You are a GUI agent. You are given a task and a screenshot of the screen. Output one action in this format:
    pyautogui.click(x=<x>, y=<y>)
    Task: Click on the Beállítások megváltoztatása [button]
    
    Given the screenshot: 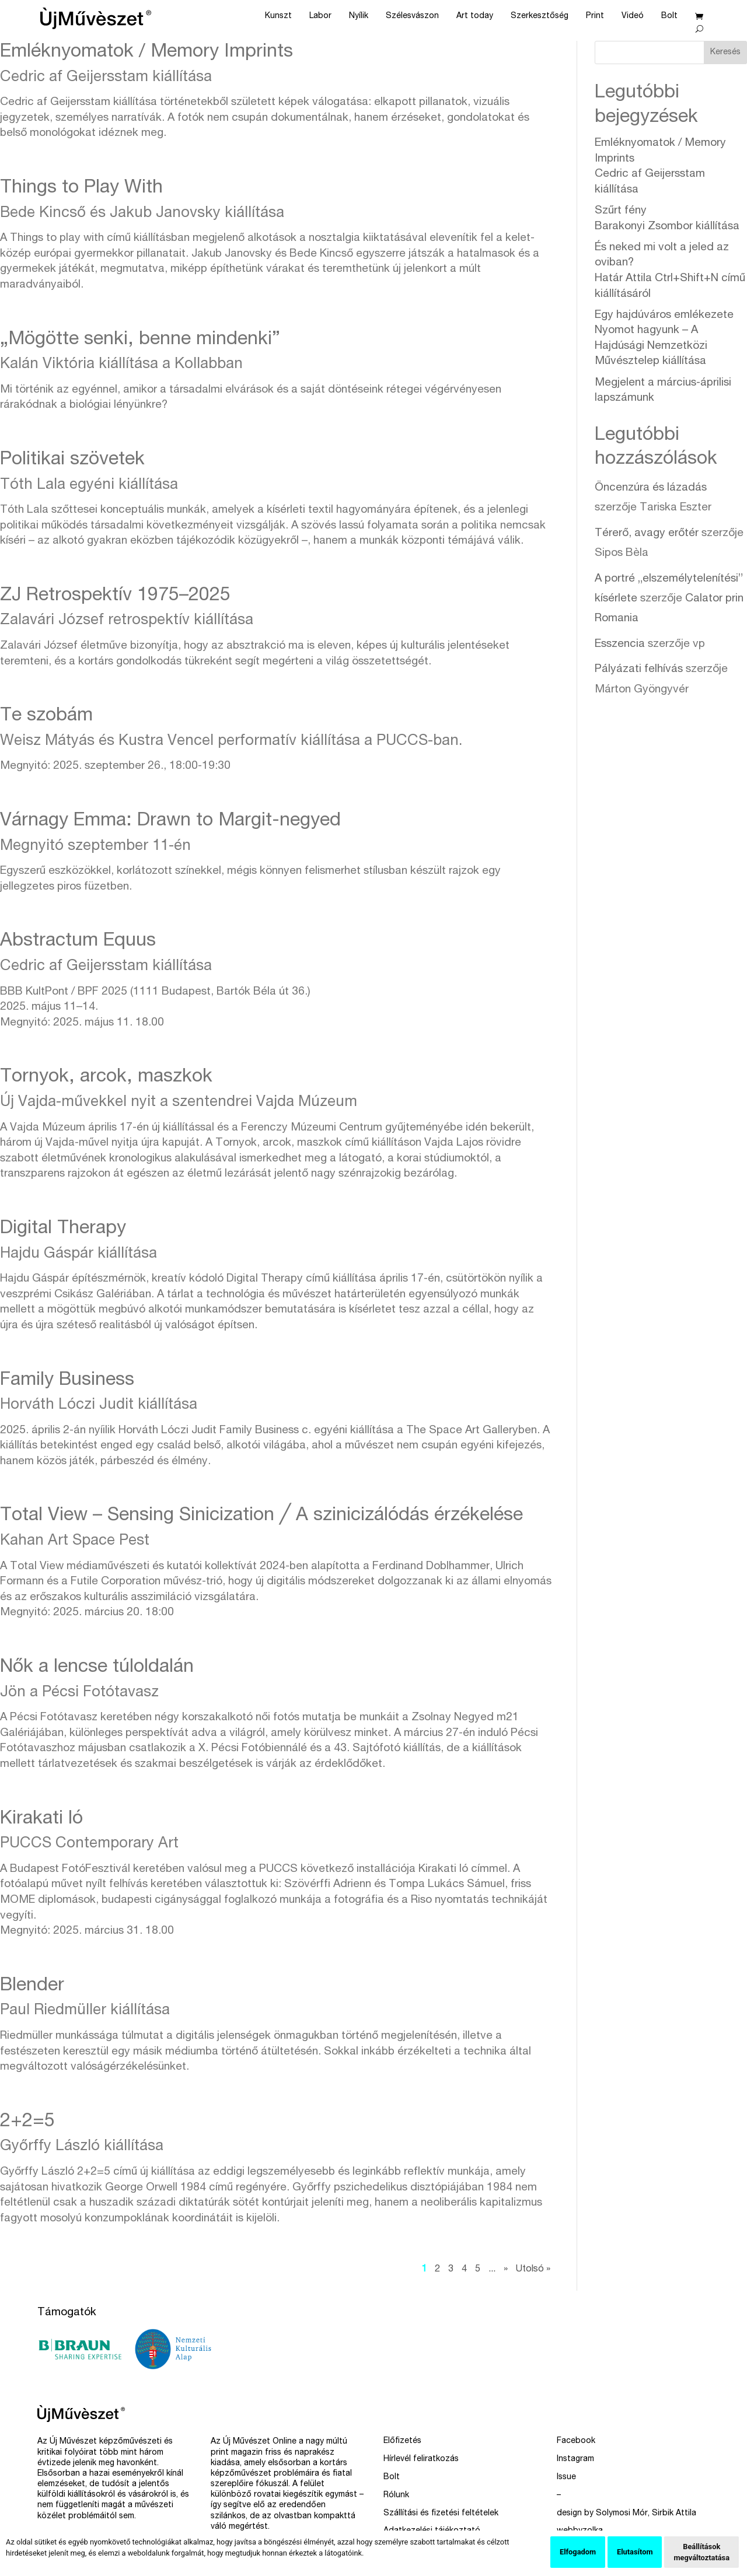 What is the action you would take?
    pyautogui.click(x=701, y=2552)
    